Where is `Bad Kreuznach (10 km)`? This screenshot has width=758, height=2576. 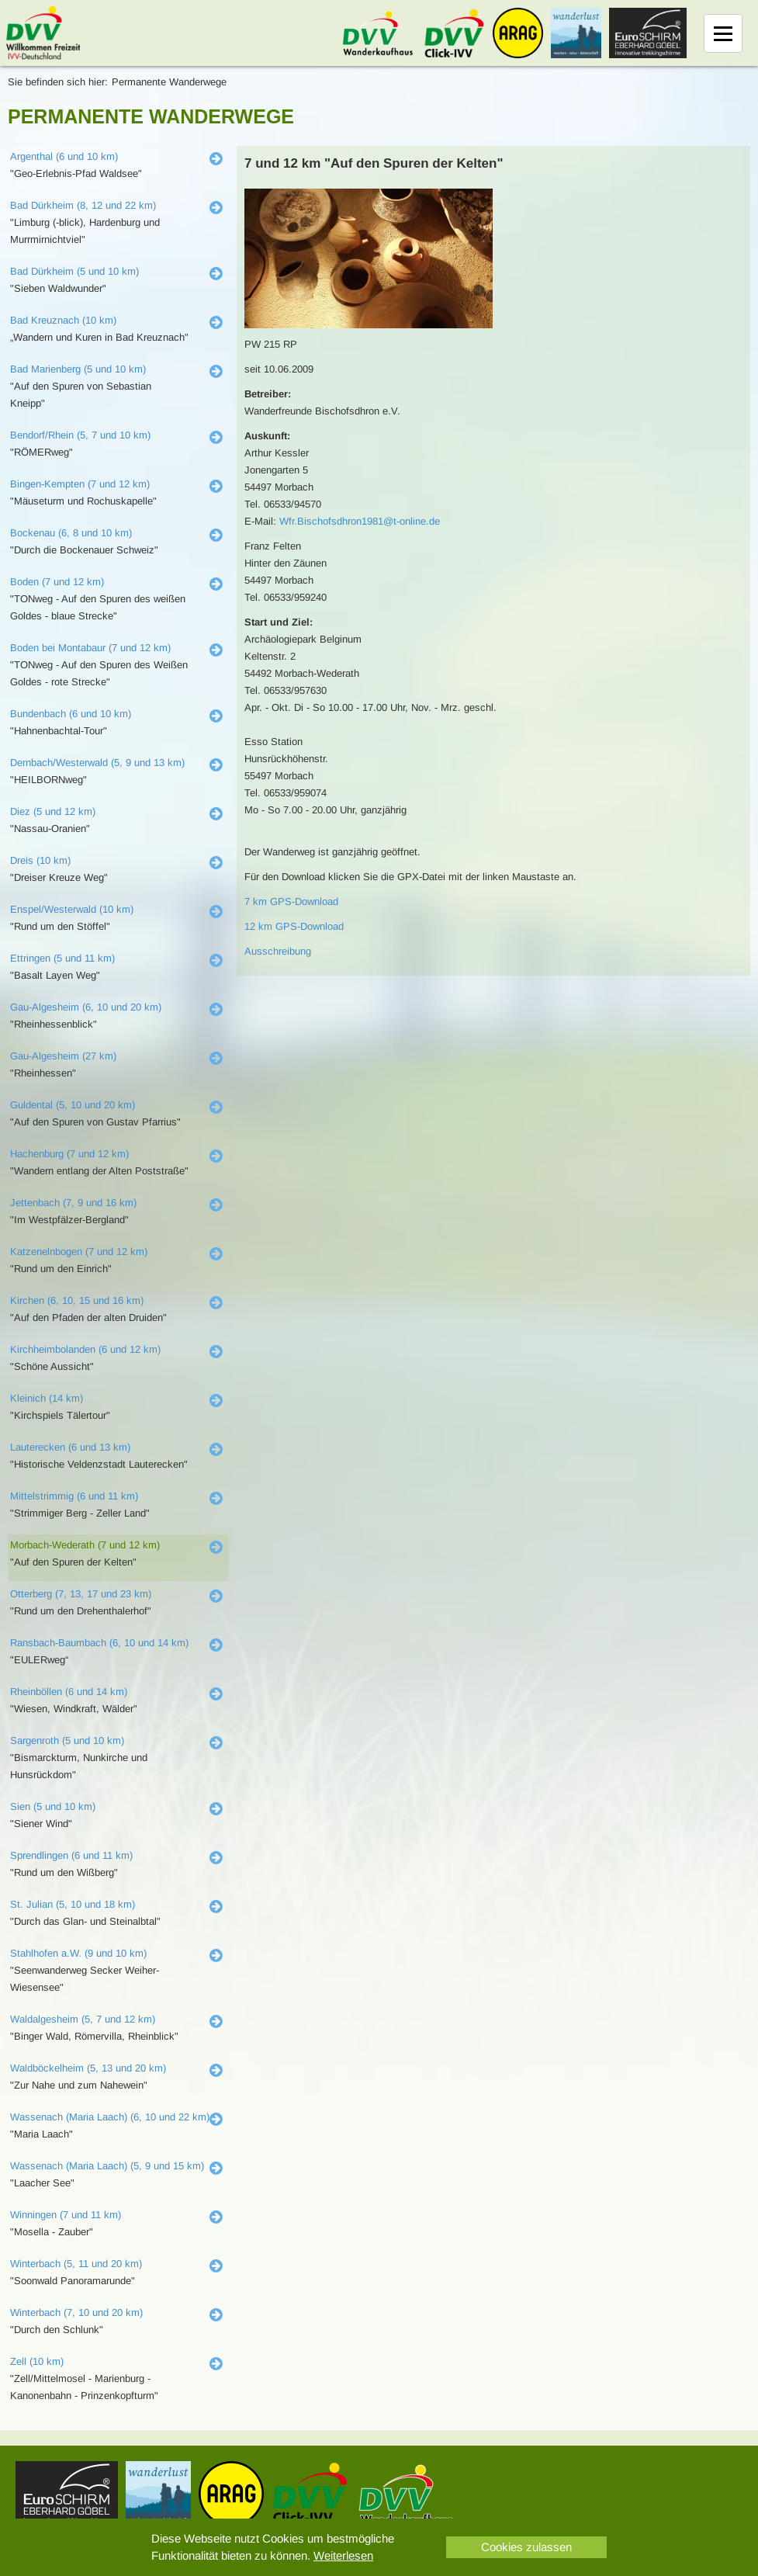 Bad Kreuznach (10 km) is located at coordinates (63, 320).